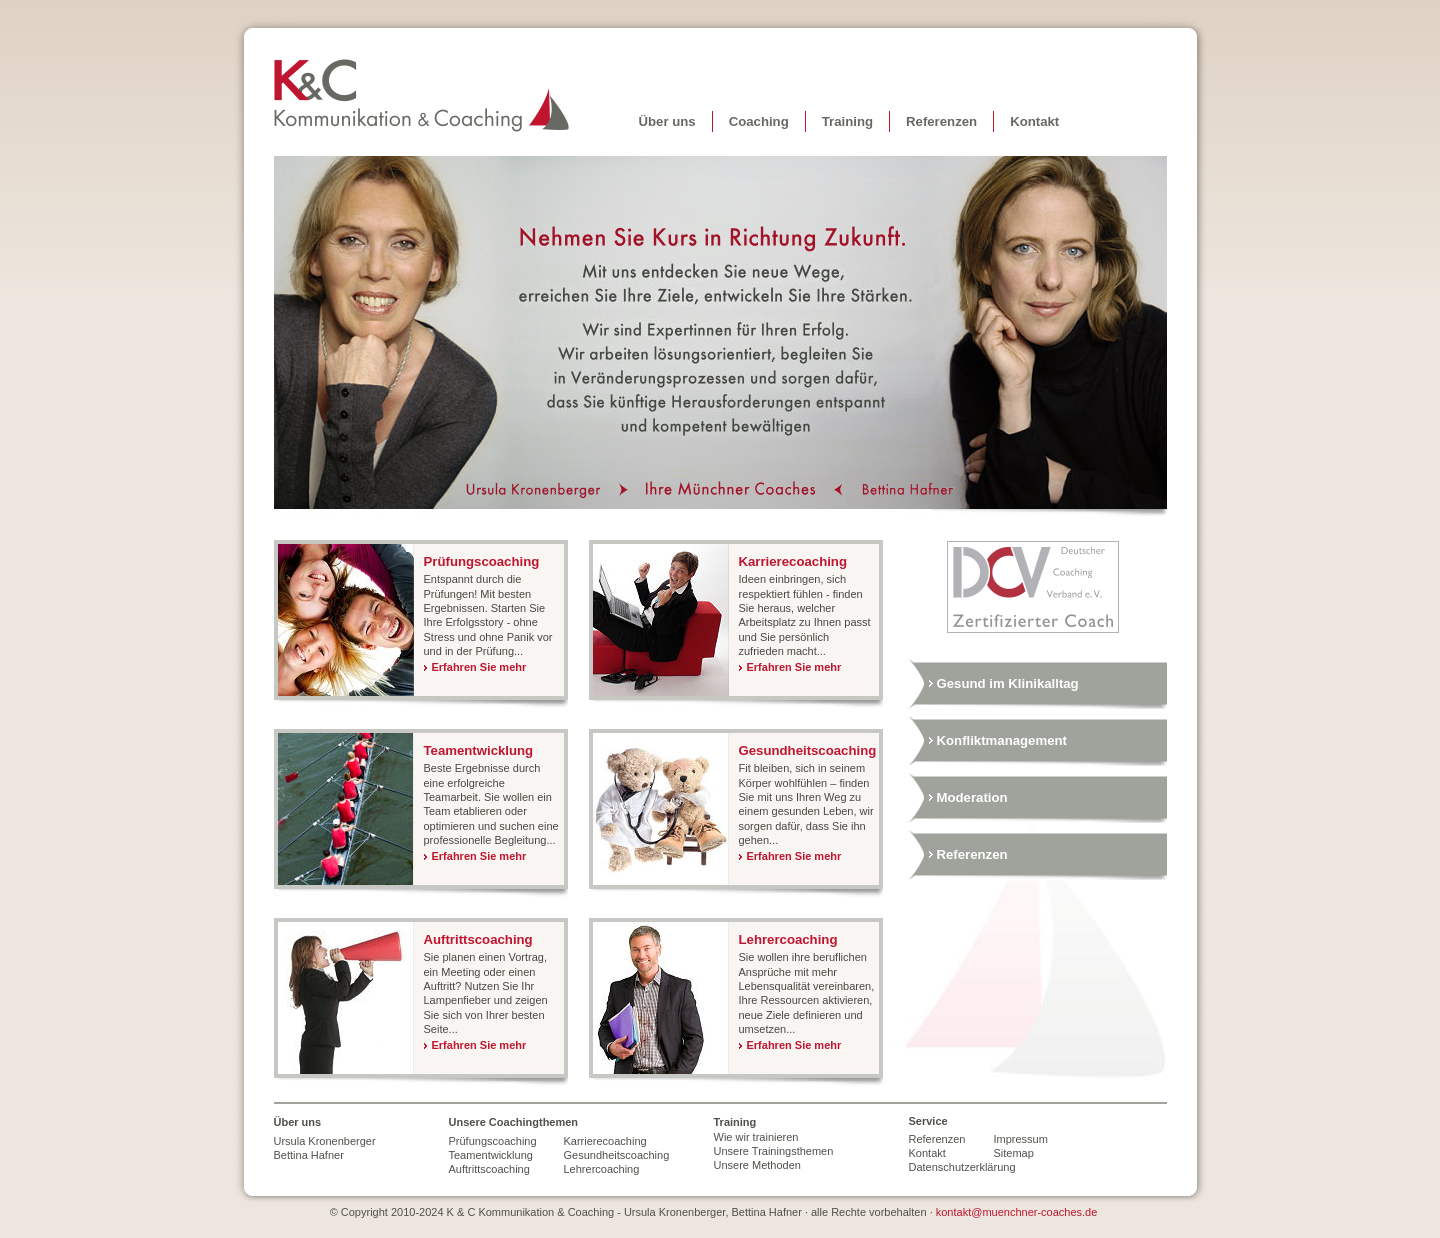  Describe the element at coordinates (757, 1165) in the screenshot. I see `Unsere Methoden` at that location.